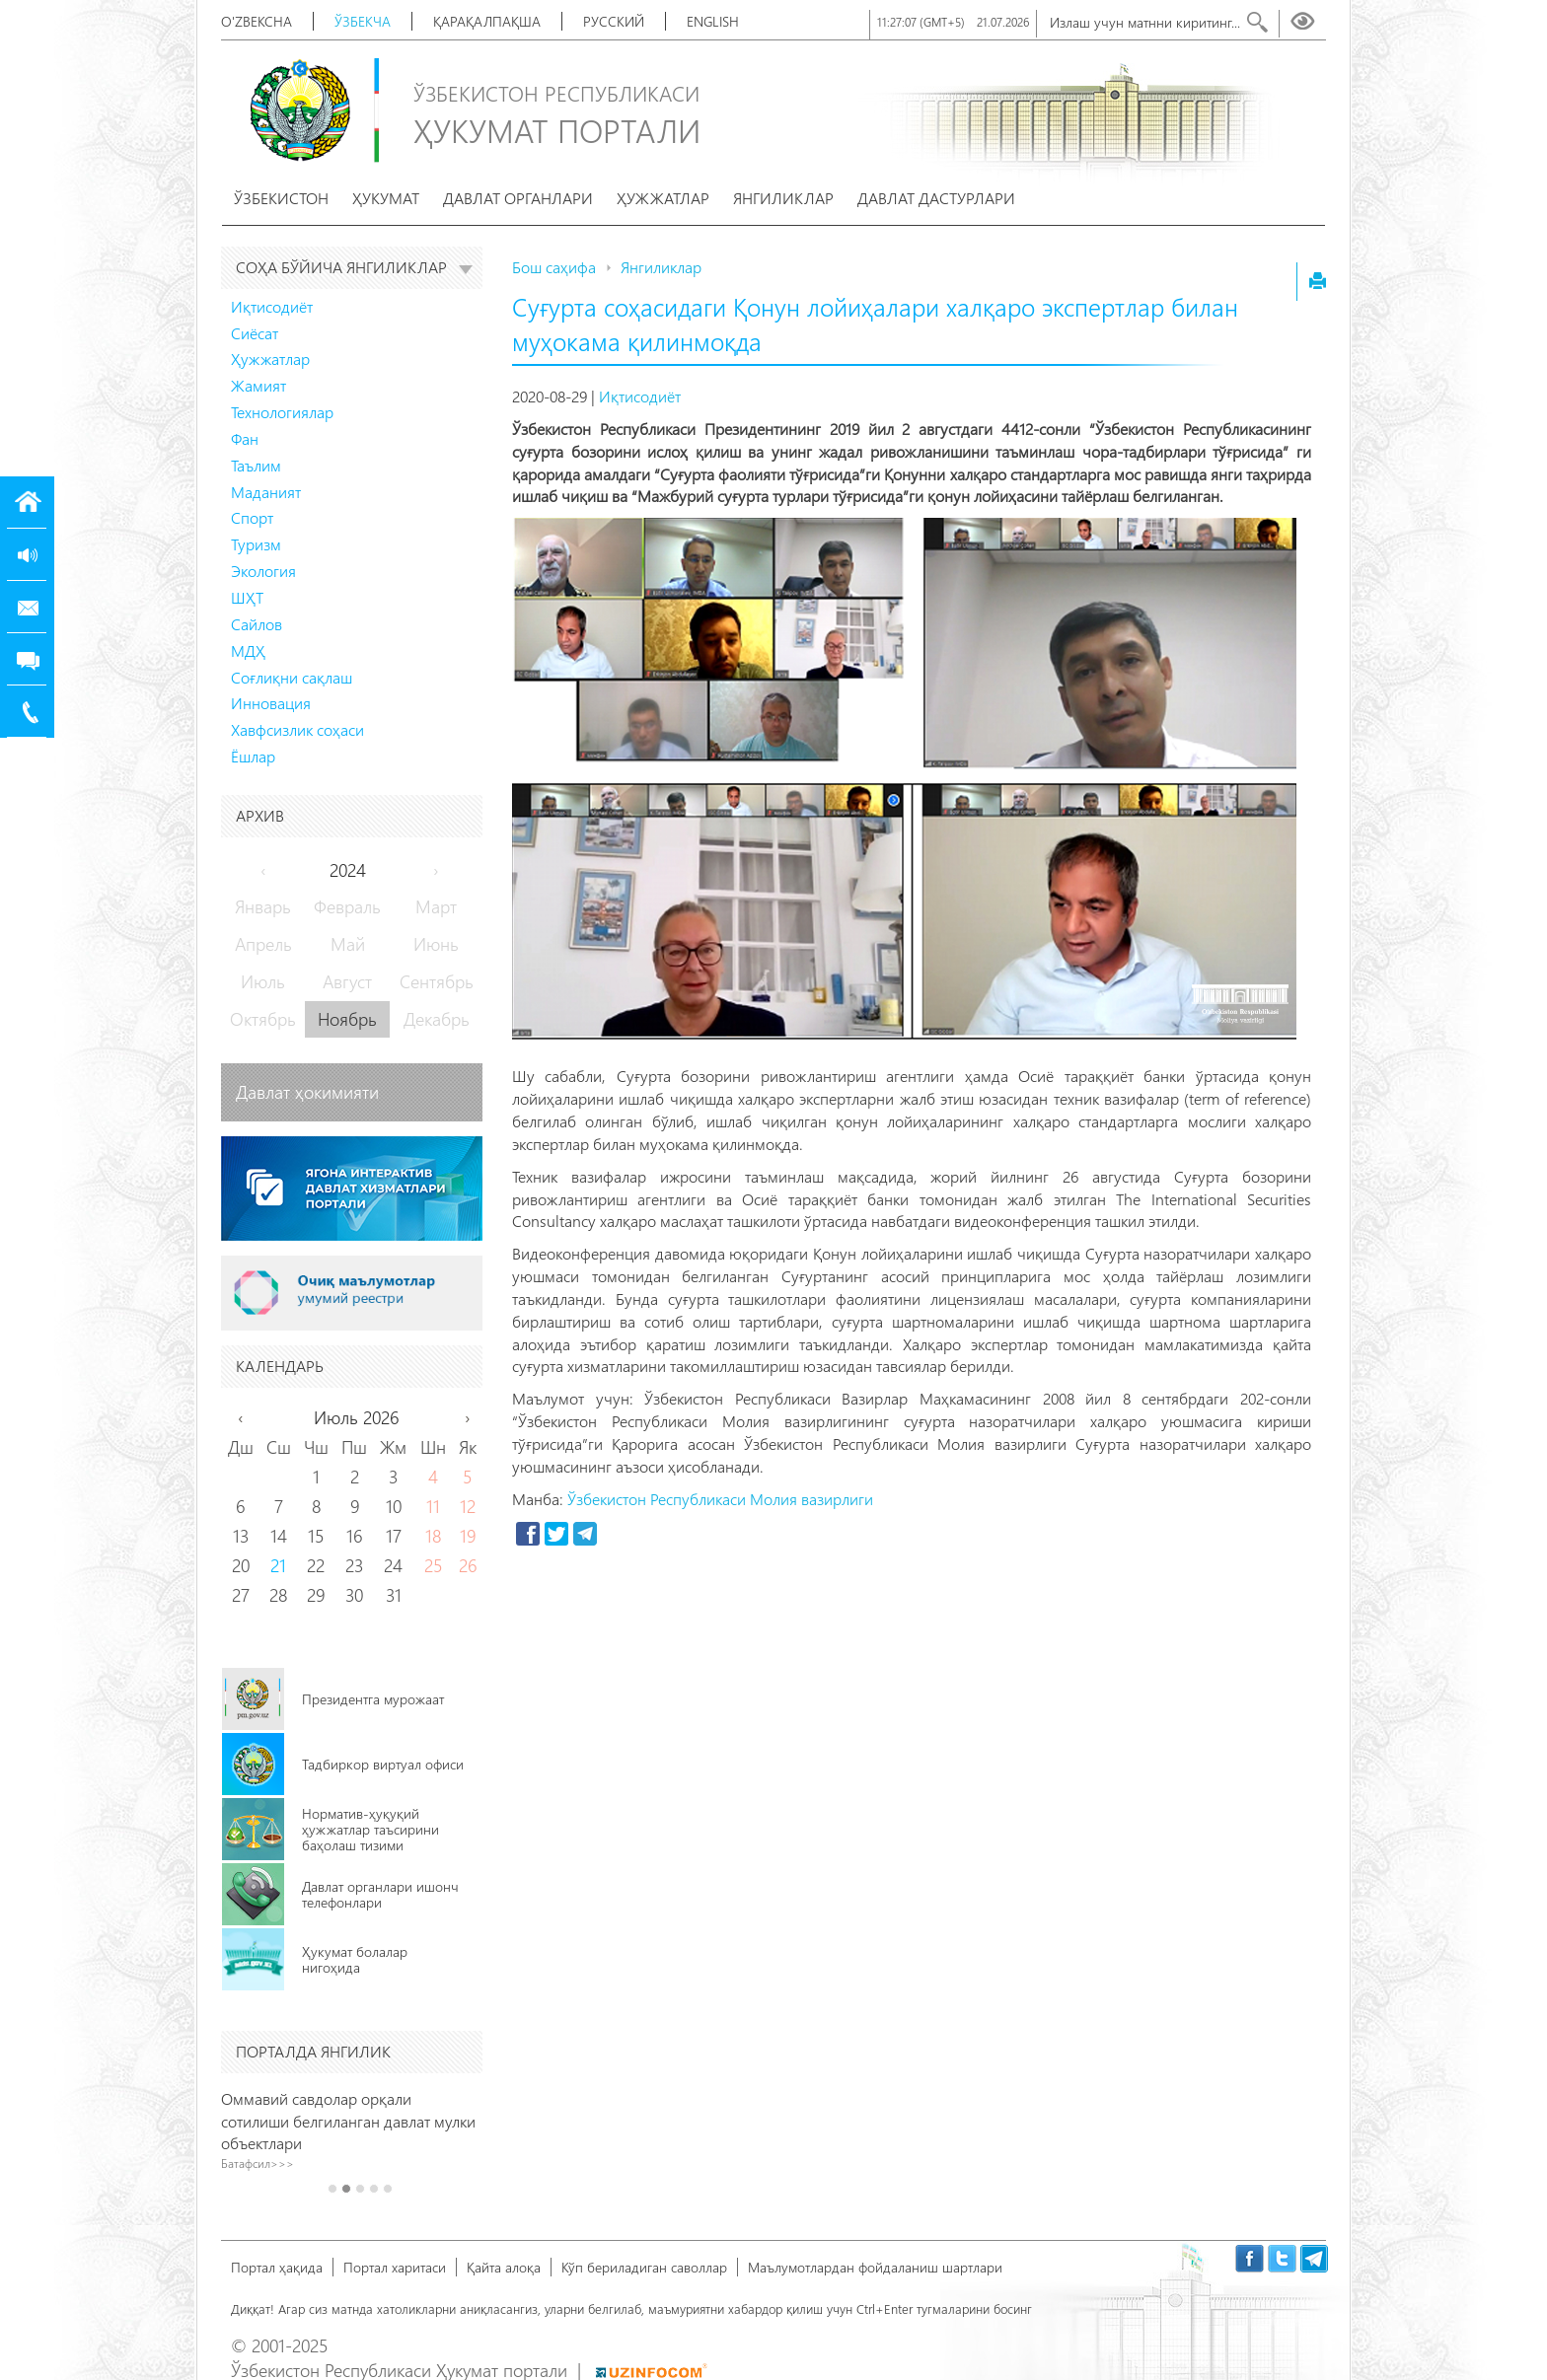  I want to click on Янгиликлар, so click(783, 197).